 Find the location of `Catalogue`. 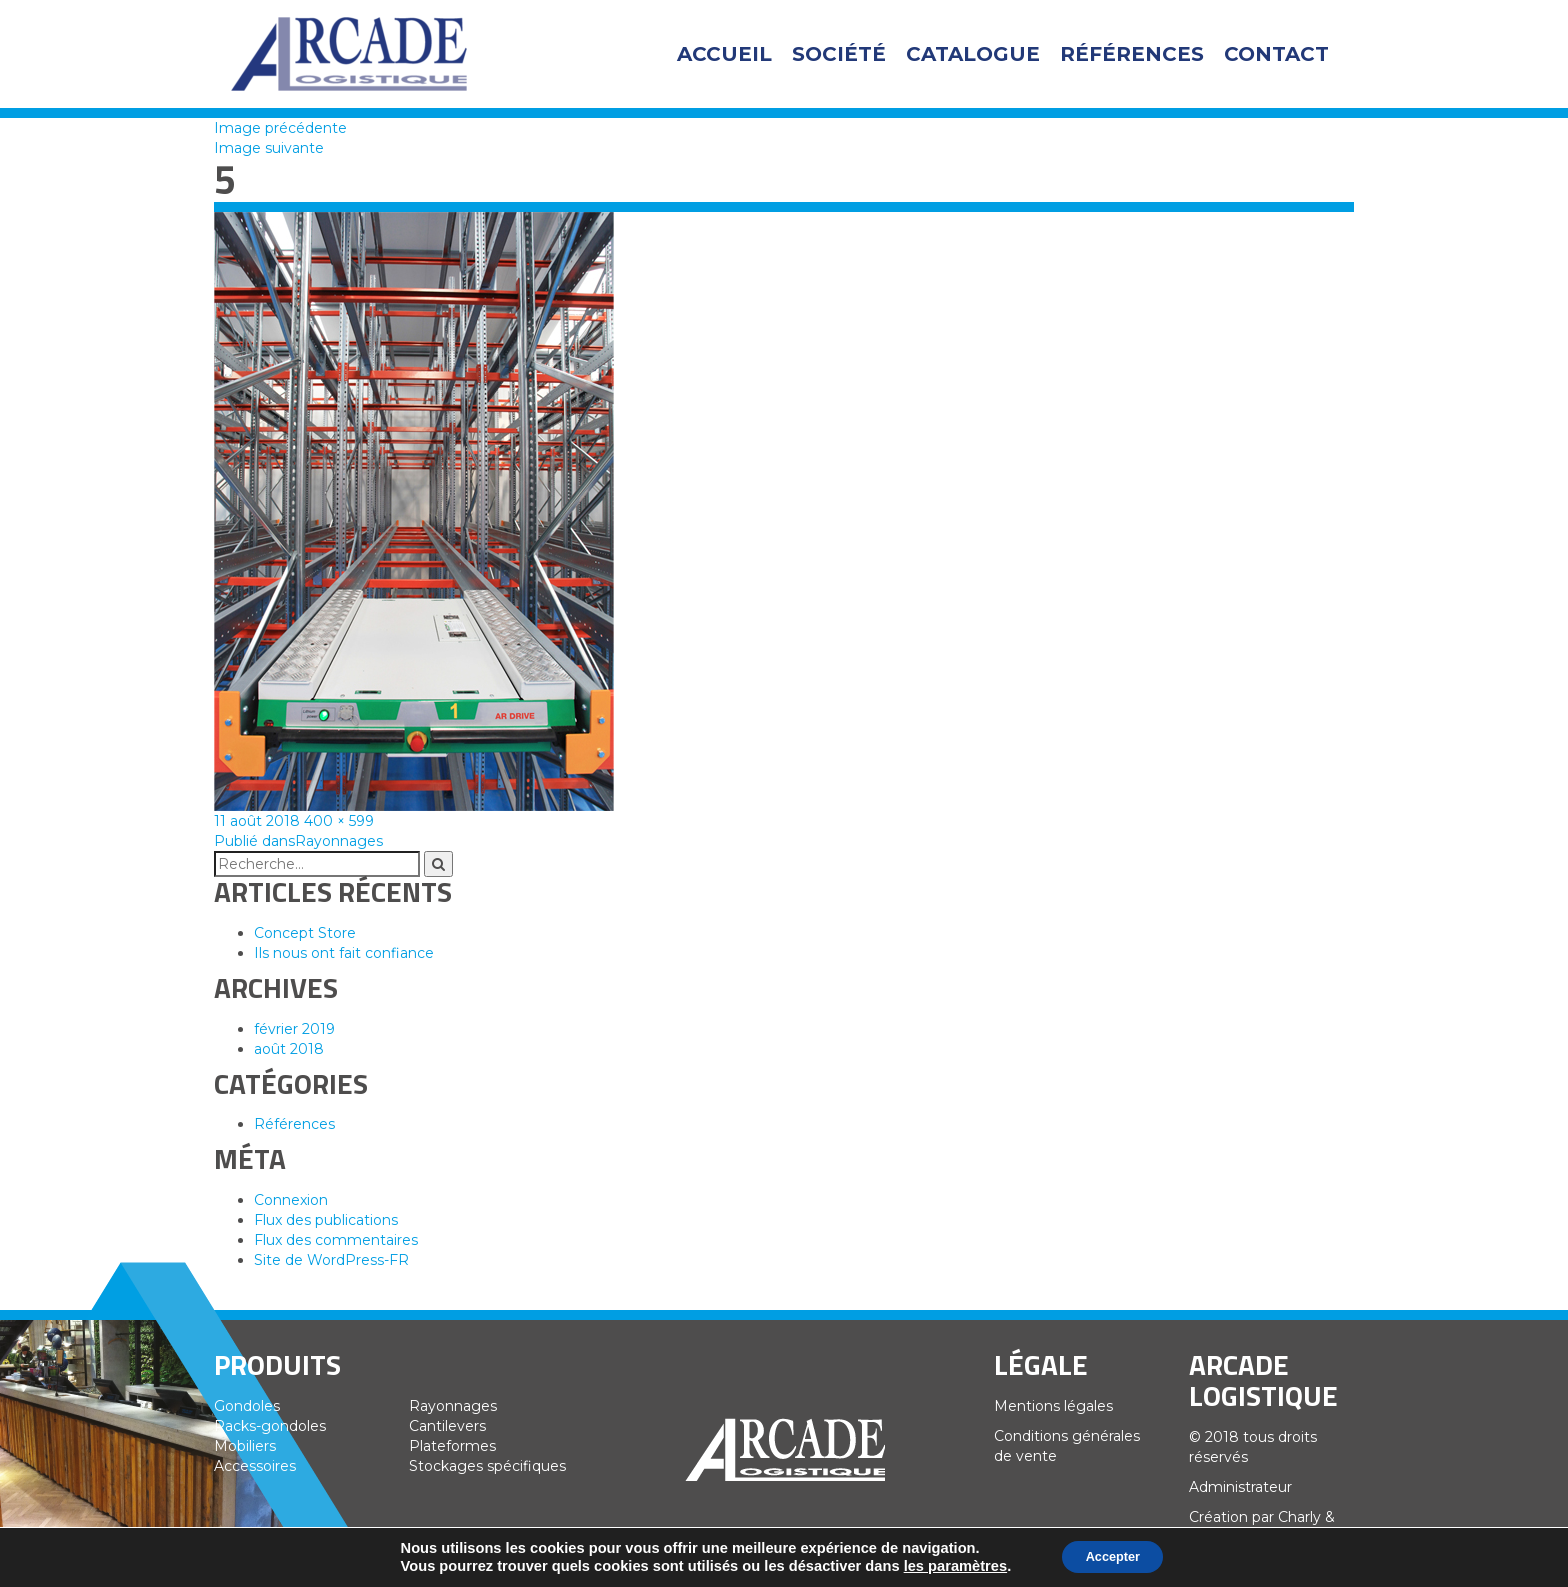

Catalogue is located at coordinates (973, 54).